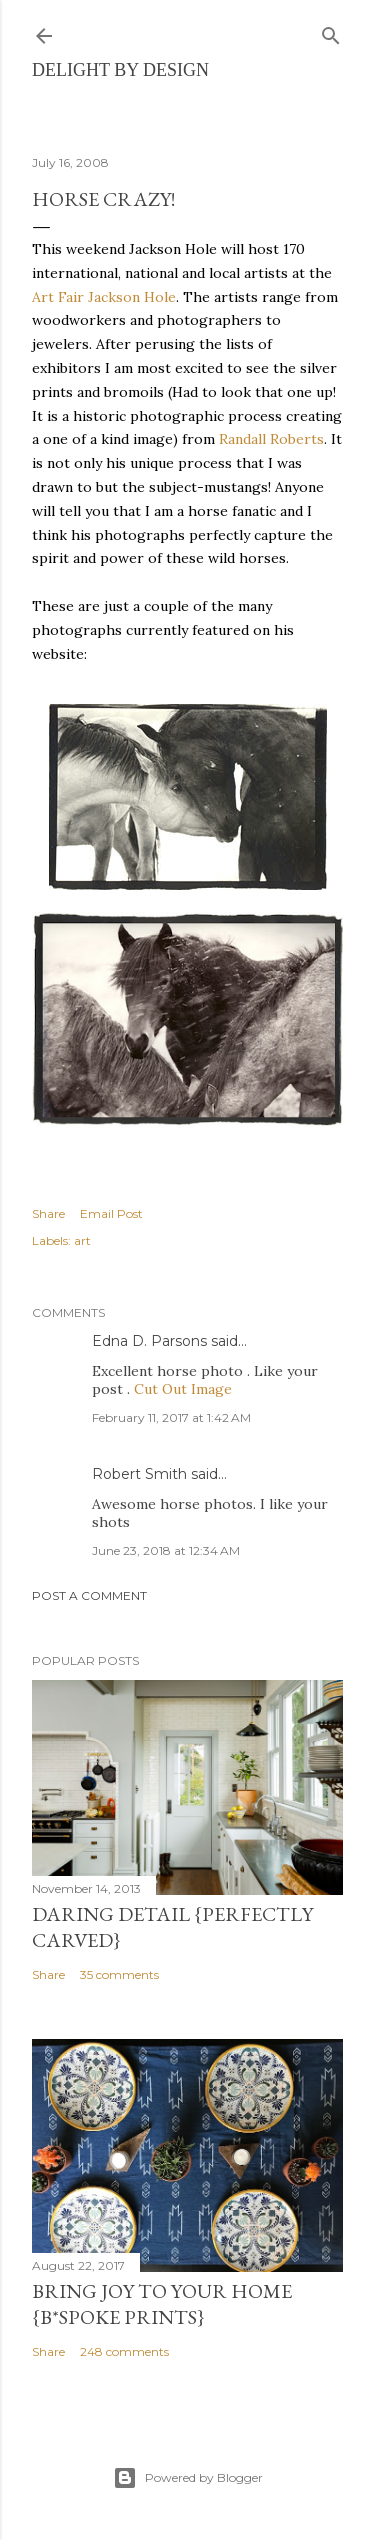 The image size is (375, 2540). I want to click on Cut Out Image, so click(183, 1389).